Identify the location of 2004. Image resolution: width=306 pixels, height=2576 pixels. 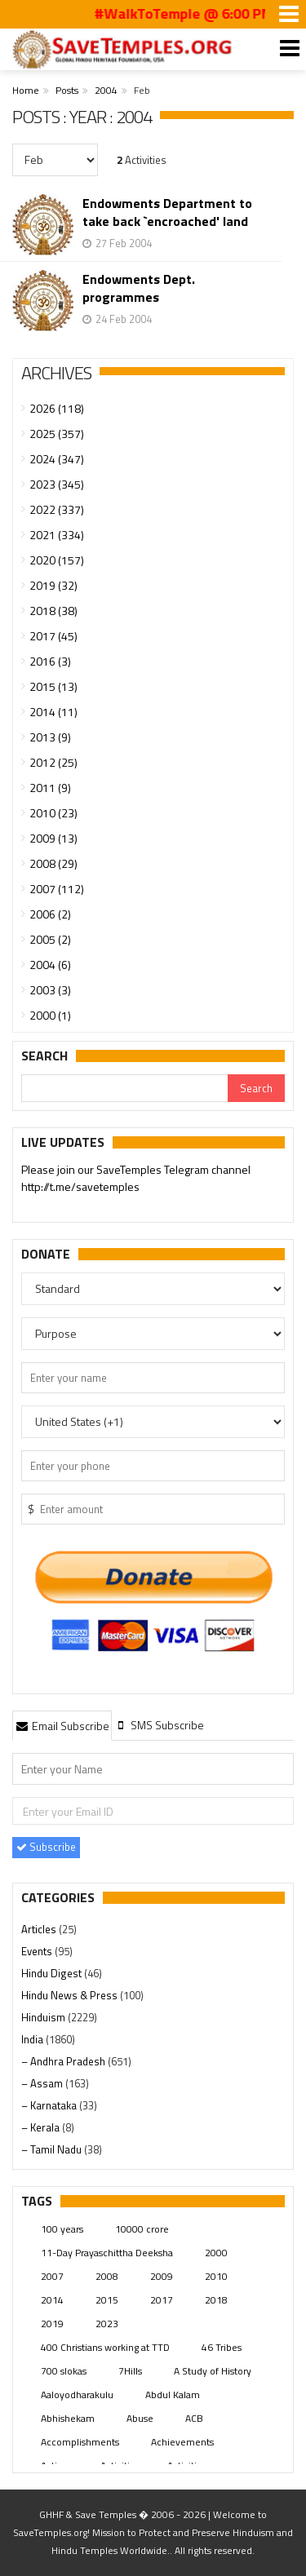
(106, 90).